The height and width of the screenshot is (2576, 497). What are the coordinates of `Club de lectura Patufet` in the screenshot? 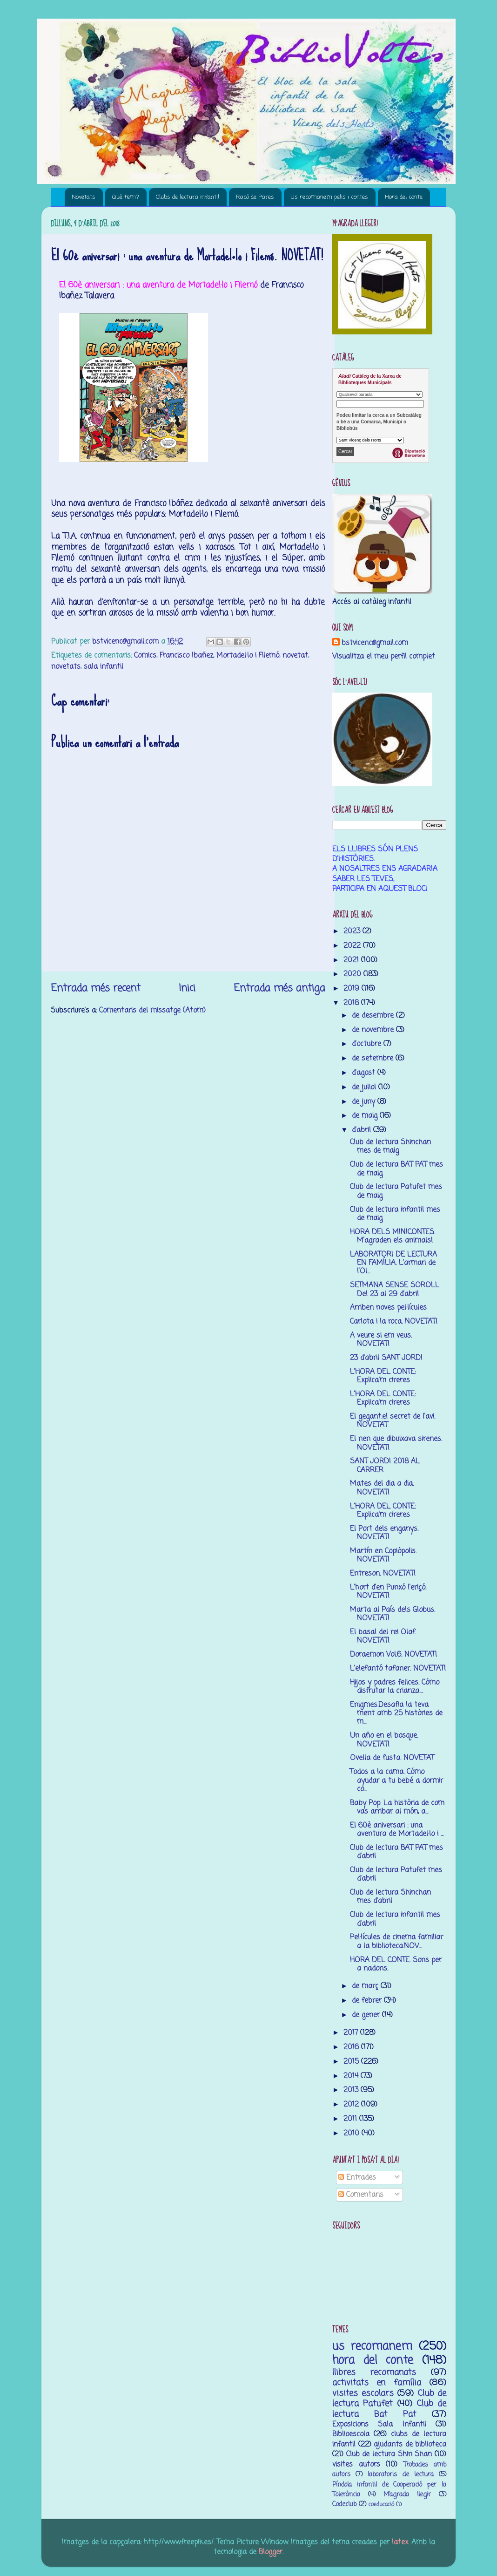 It's located at (389, 2398).